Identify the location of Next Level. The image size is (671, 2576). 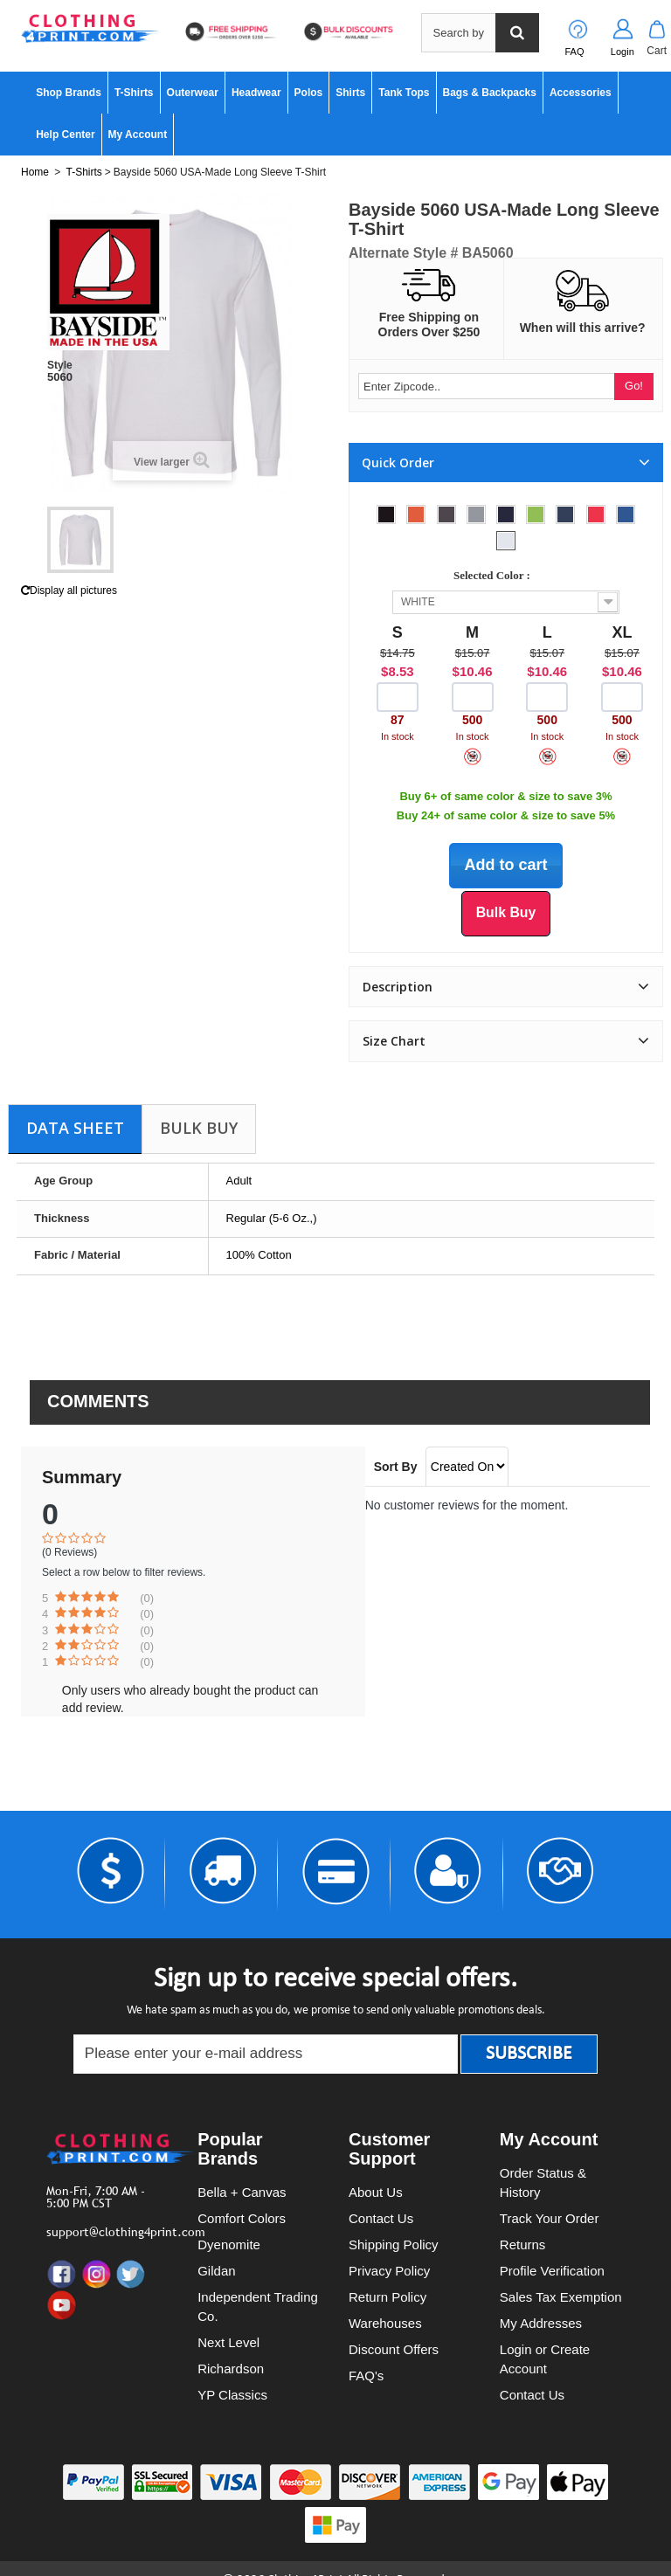
(228, 2342).